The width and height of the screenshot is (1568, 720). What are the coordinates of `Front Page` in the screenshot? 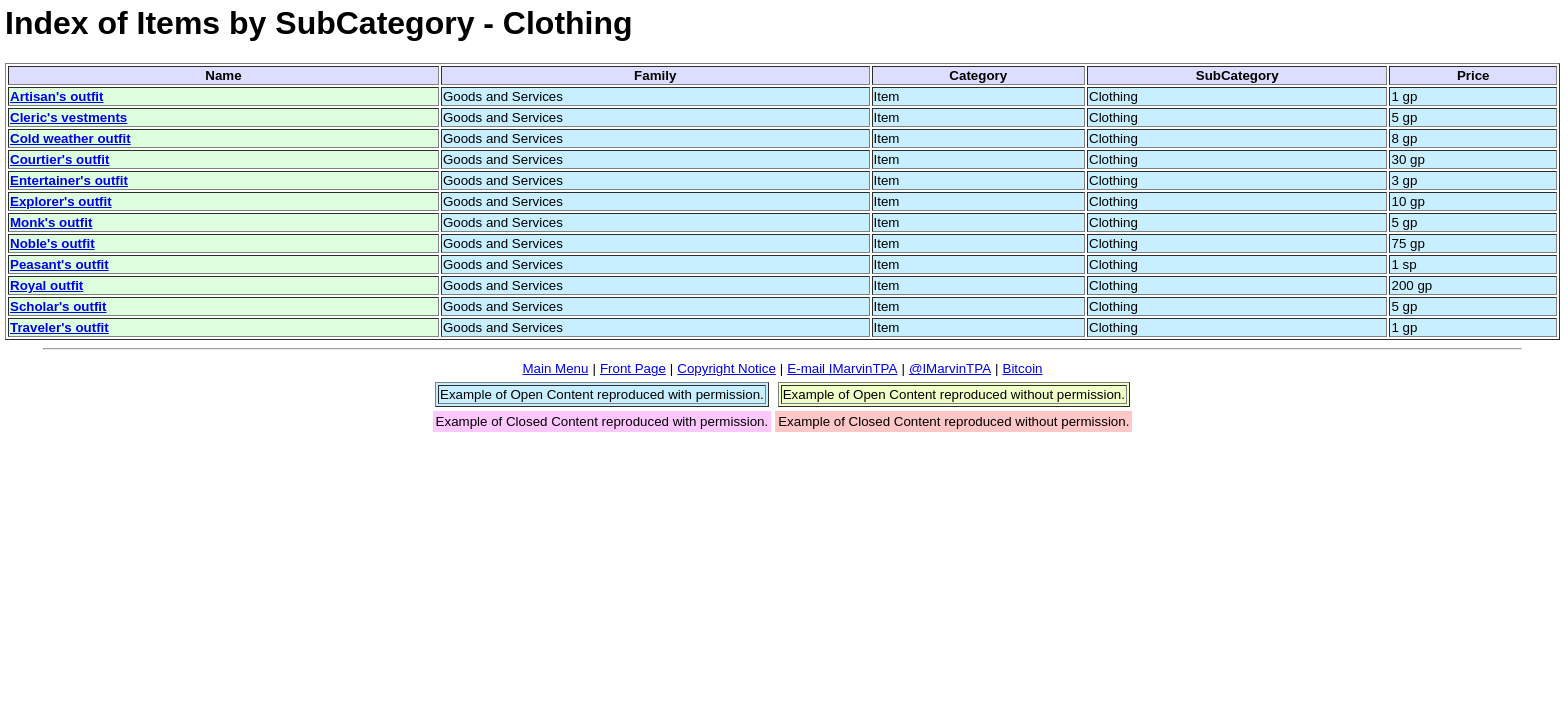 It's located at (633, 368).